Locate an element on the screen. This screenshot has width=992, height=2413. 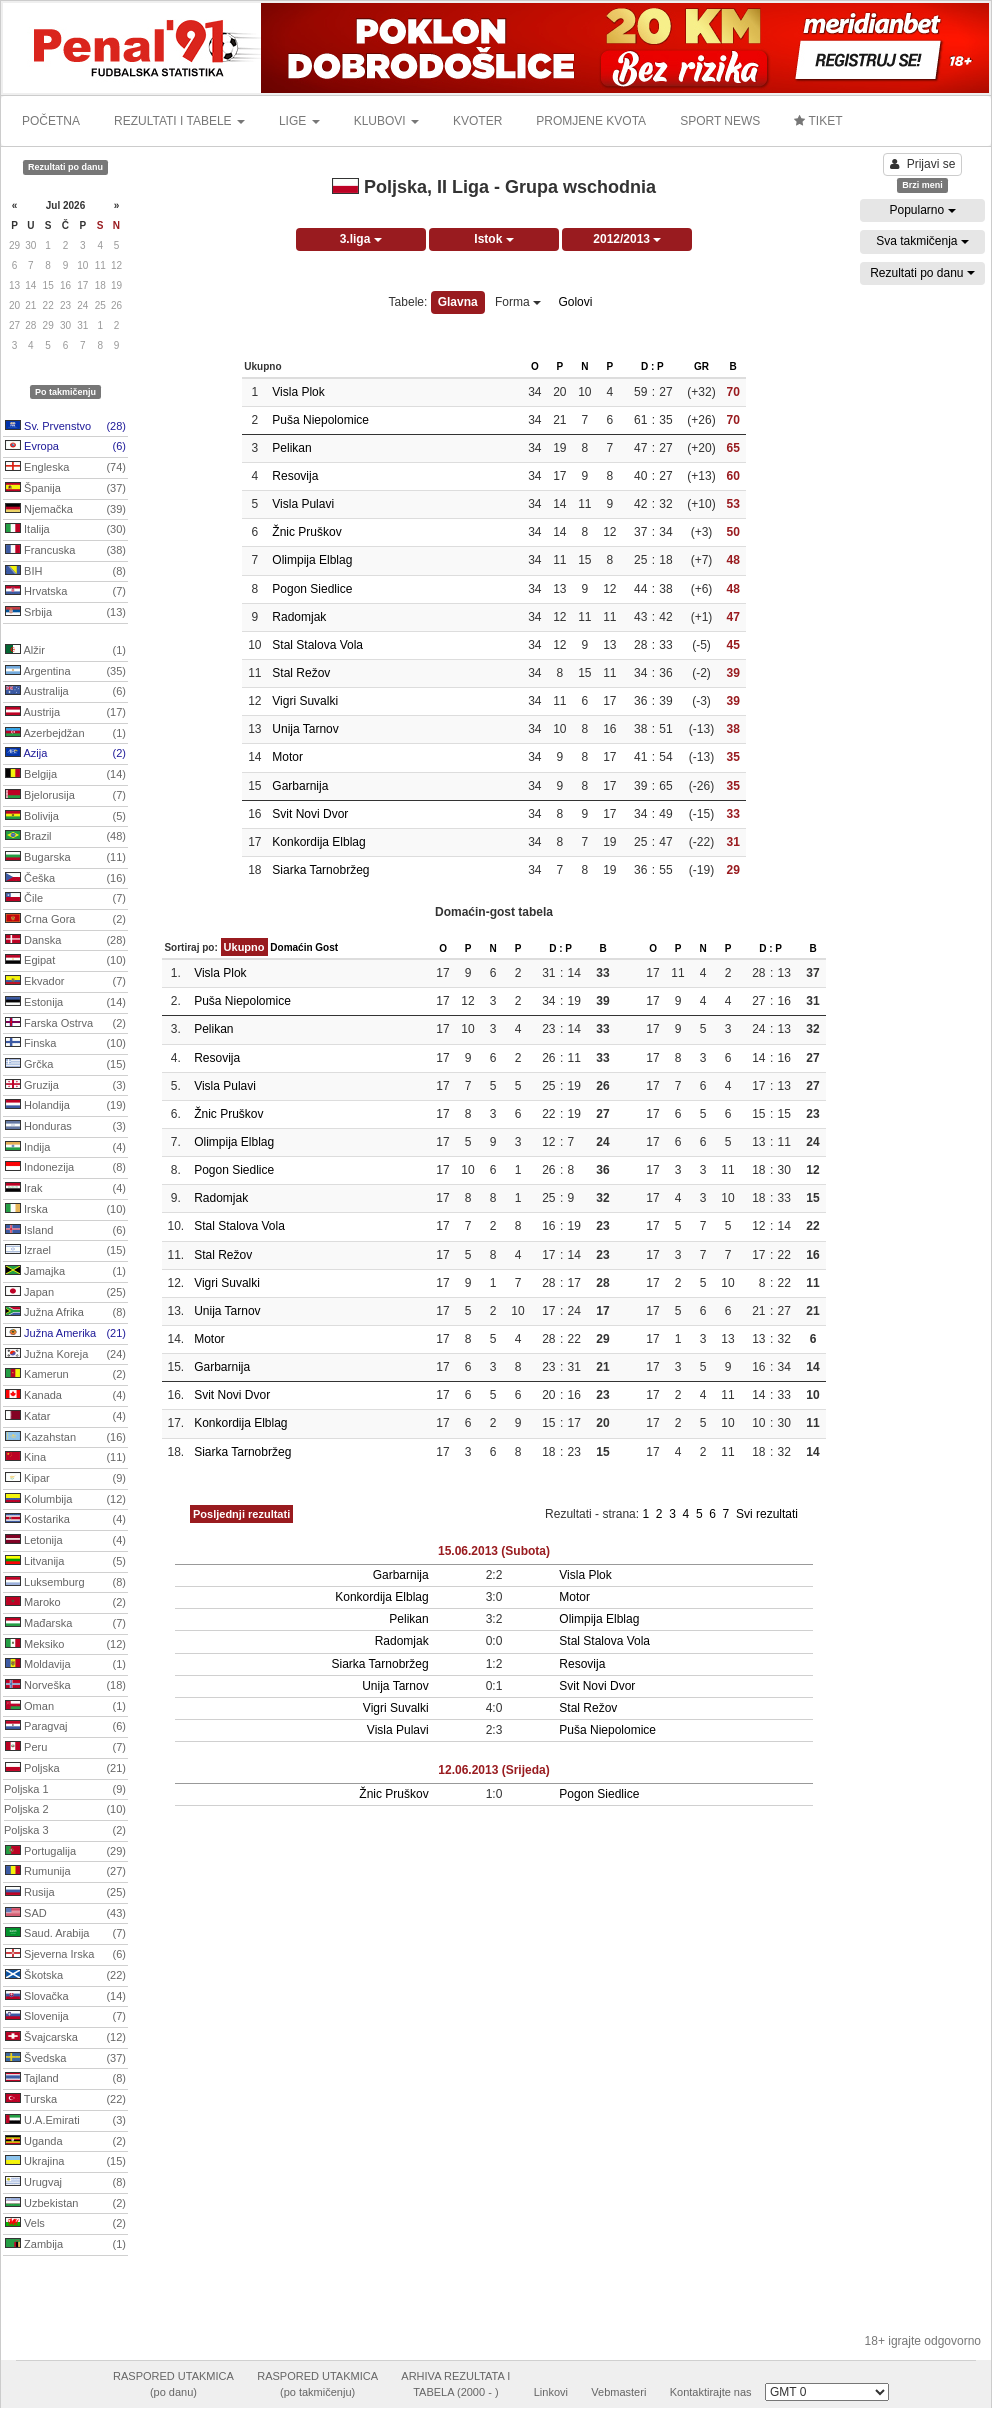
Sjeverna Irska is located at coordinates (65, 1955).